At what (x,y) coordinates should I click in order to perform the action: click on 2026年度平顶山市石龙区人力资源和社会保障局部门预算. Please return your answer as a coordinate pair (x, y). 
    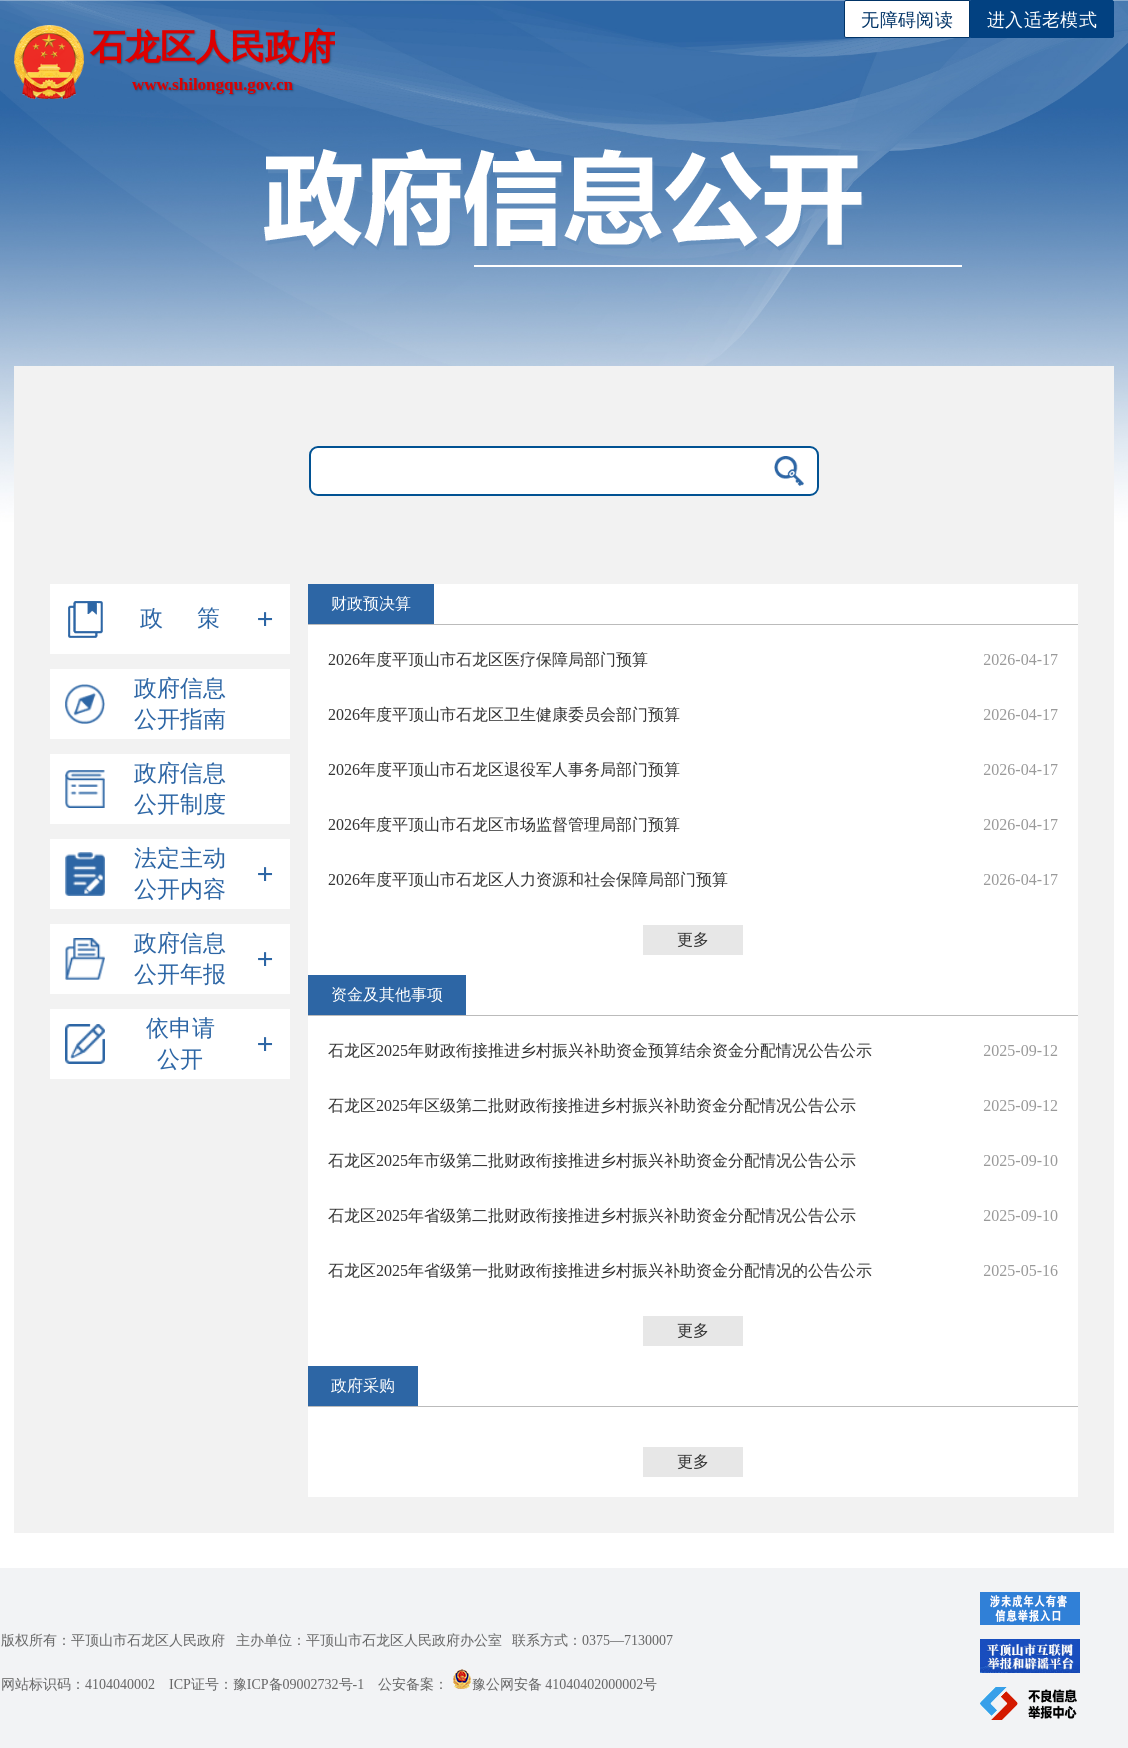
    Looking at the image, I should click on (528, 879).